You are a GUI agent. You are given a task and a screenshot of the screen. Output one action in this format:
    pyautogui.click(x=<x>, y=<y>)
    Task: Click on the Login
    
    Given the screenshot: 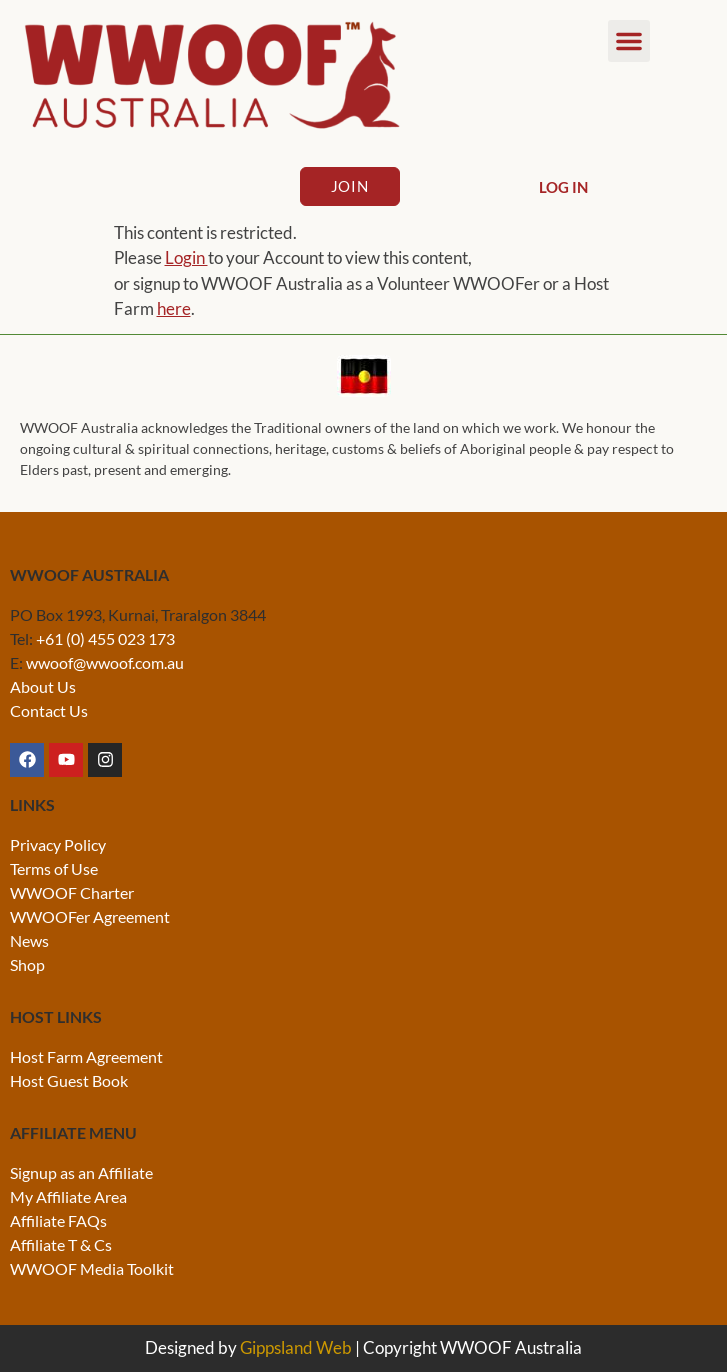 What is the action you would take?
    pyautogui.click(x=186, y=257)
    